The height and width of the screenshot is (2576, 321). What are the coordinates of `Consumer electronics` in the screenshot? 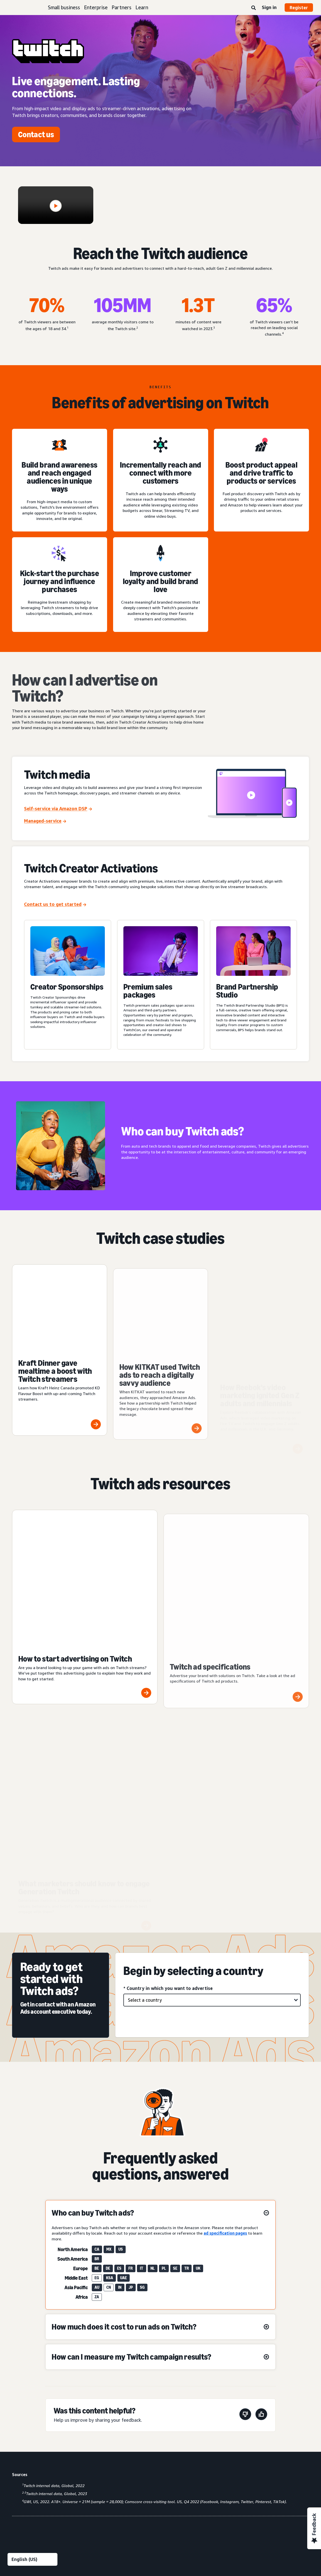 It's located at (195, 2287).